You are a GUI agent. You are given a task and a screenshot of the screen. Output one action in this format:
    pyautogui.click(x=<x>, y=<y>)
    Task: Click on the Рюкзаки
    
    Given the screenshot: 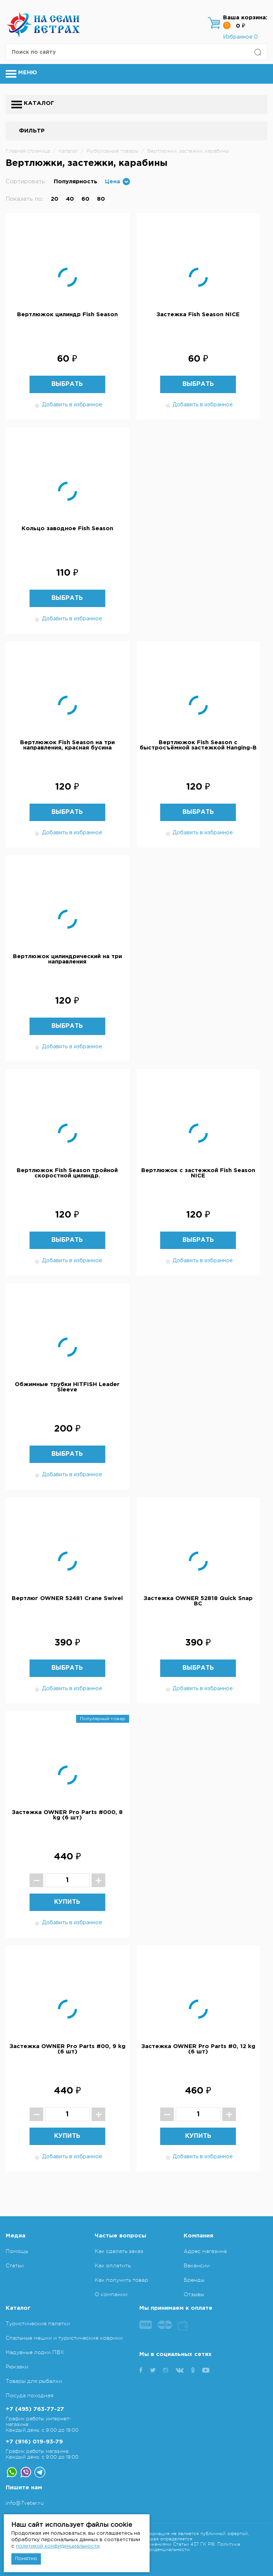 What is the action you would take?
    pyautogui.click(x=17, y=2367)
    